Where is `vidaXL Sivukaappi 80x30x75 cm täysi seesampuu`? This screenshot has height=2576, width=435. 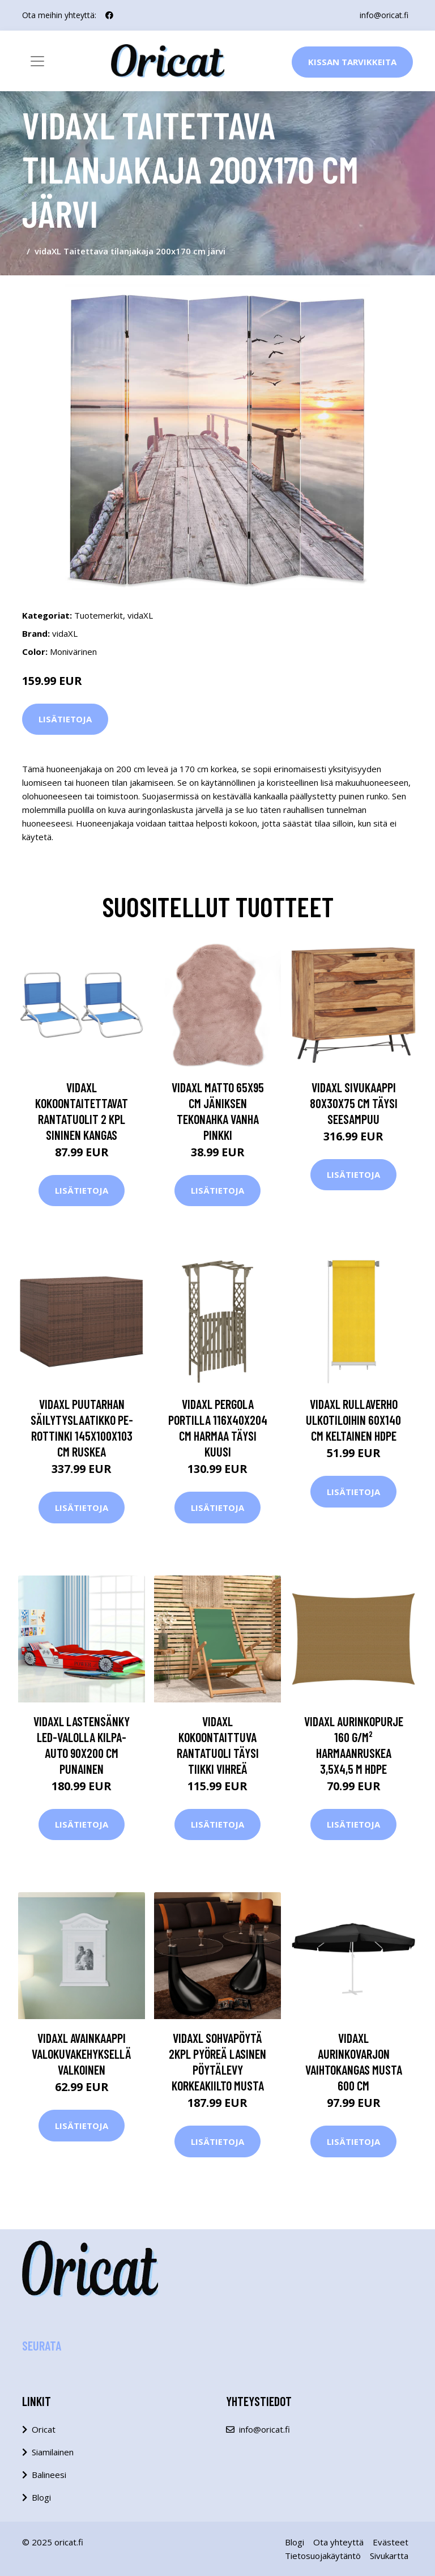 vidaXL Sivukaappi 80x30x75 cm täysi seesampuu is located at coordinates (354, 1103).